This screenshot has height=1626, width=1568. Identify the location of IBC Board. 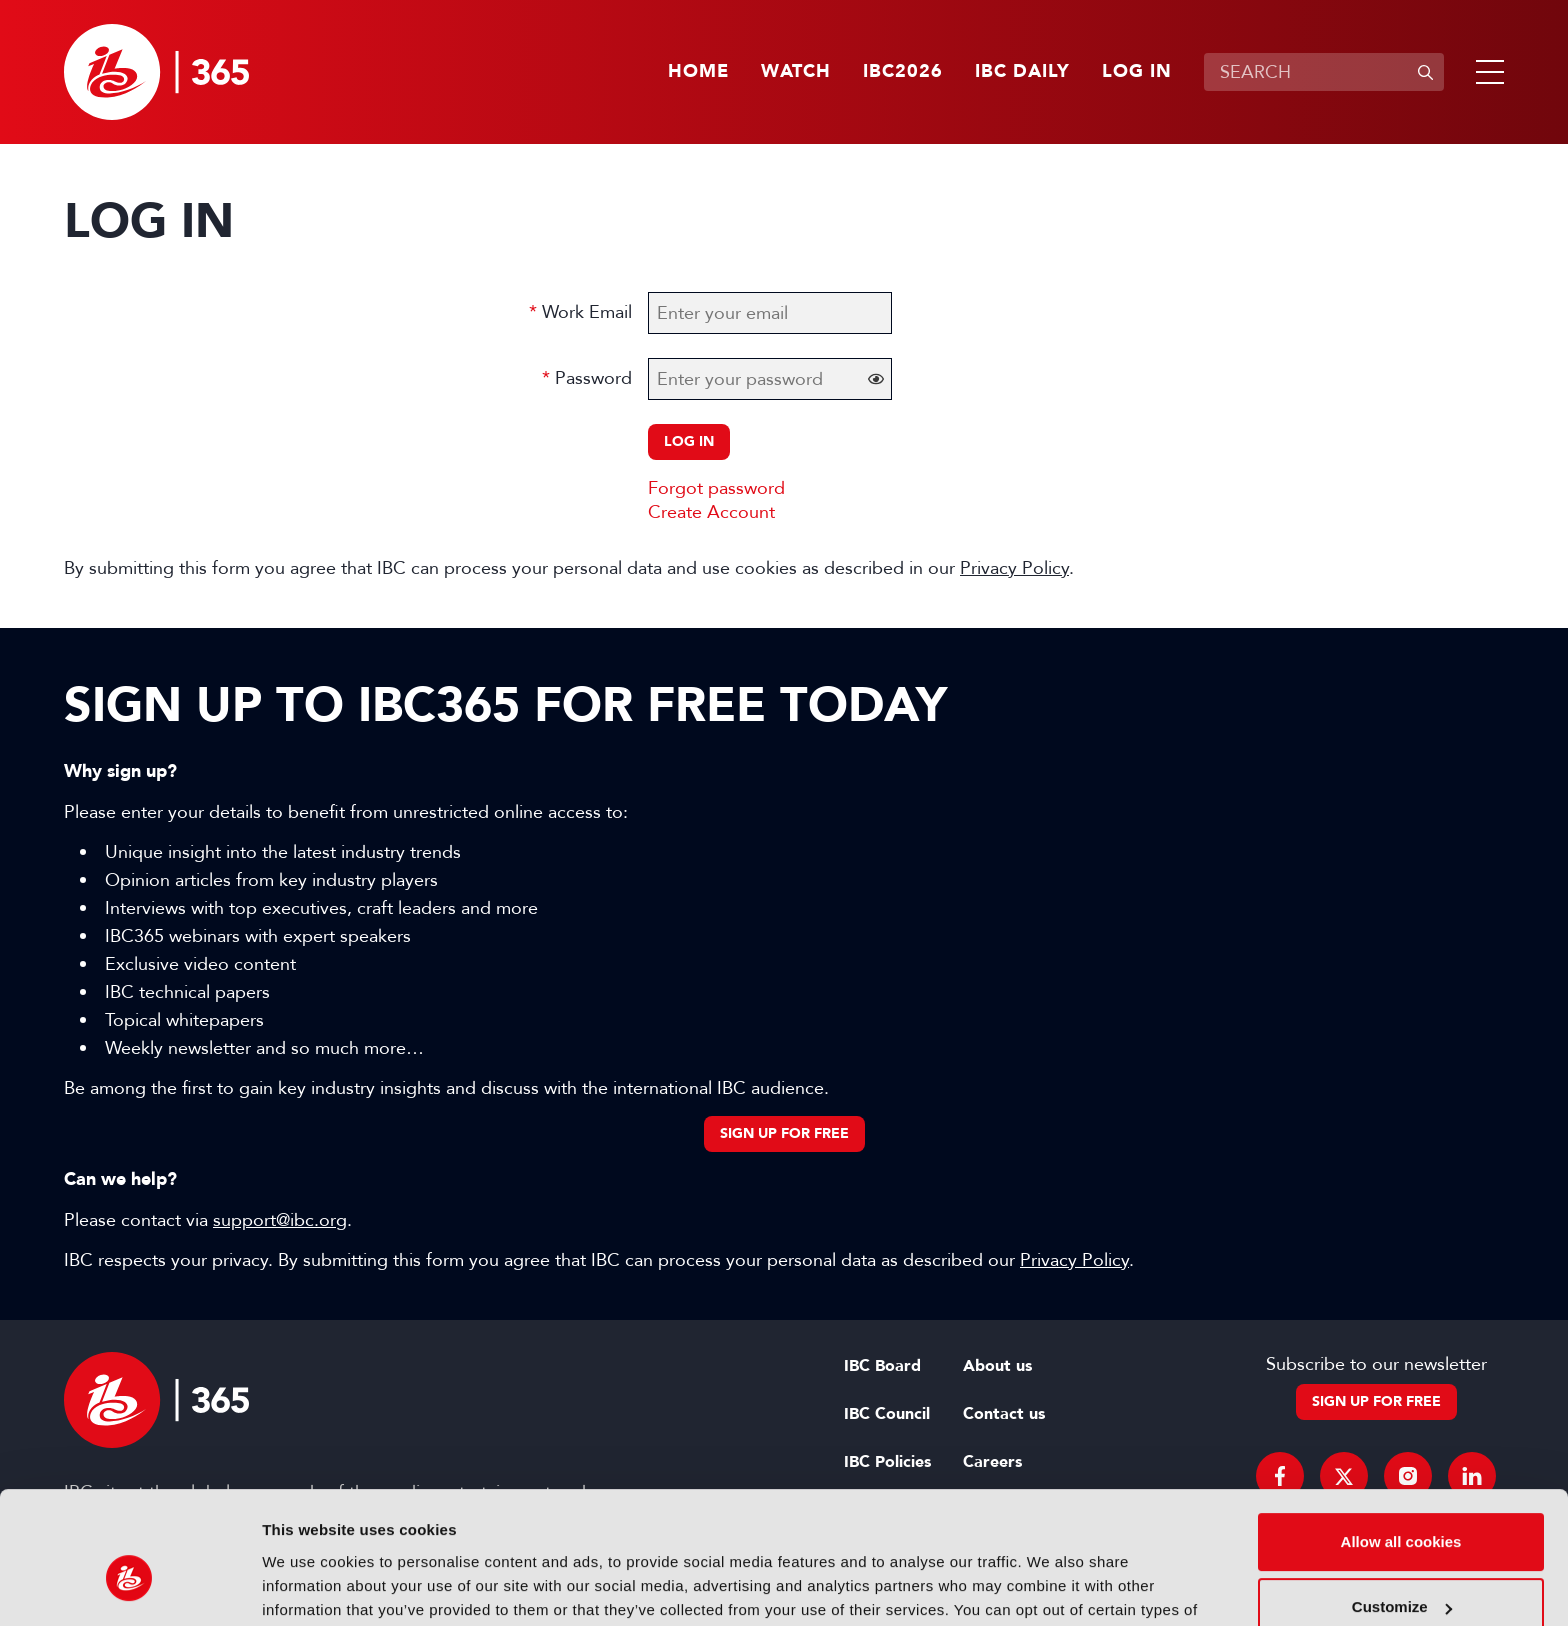
(882, 1366).